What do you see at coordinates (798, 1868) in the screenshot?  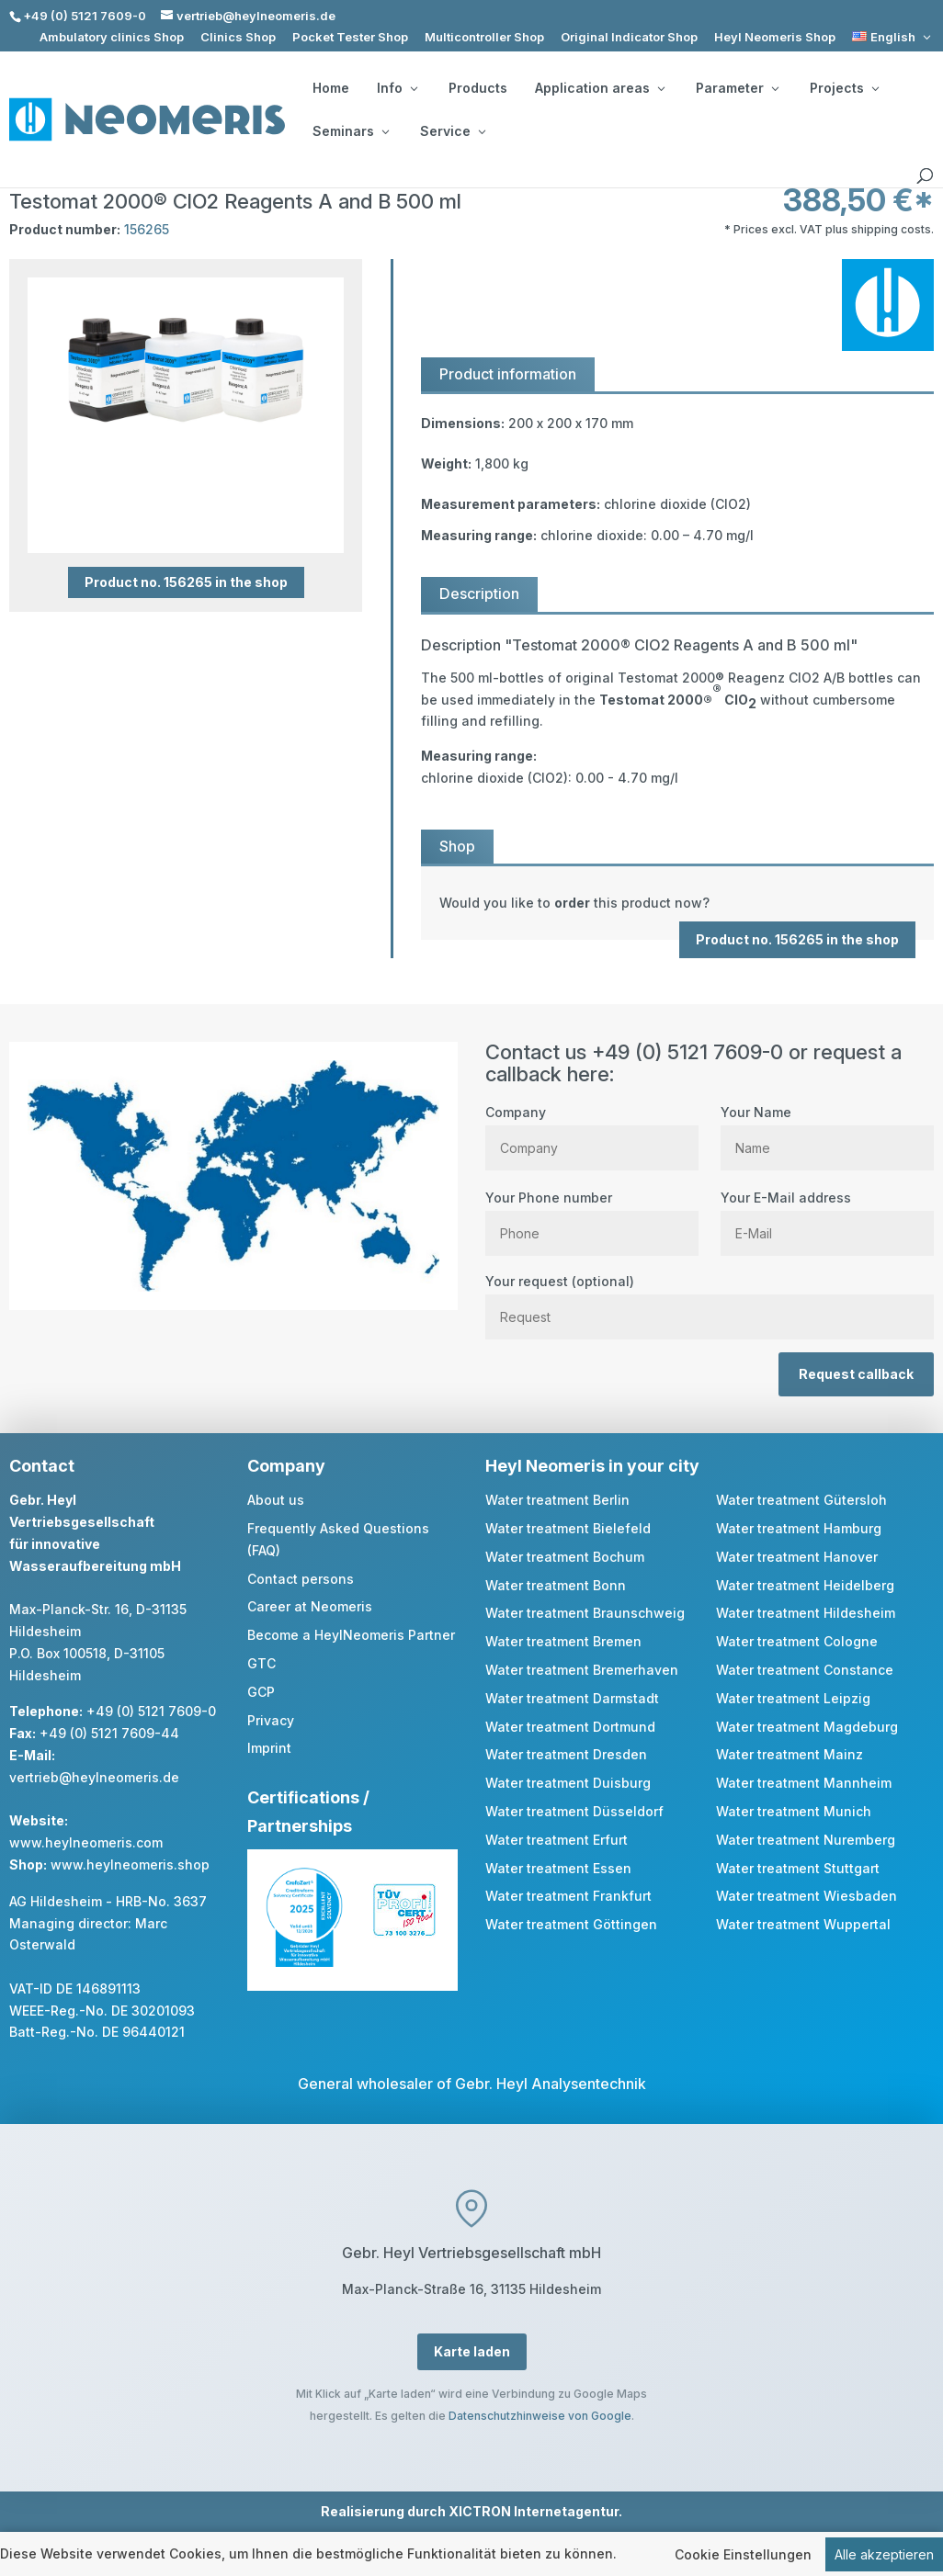 I see `Water treatment Stuttgart [link]` at bounding box center [798, 1868].